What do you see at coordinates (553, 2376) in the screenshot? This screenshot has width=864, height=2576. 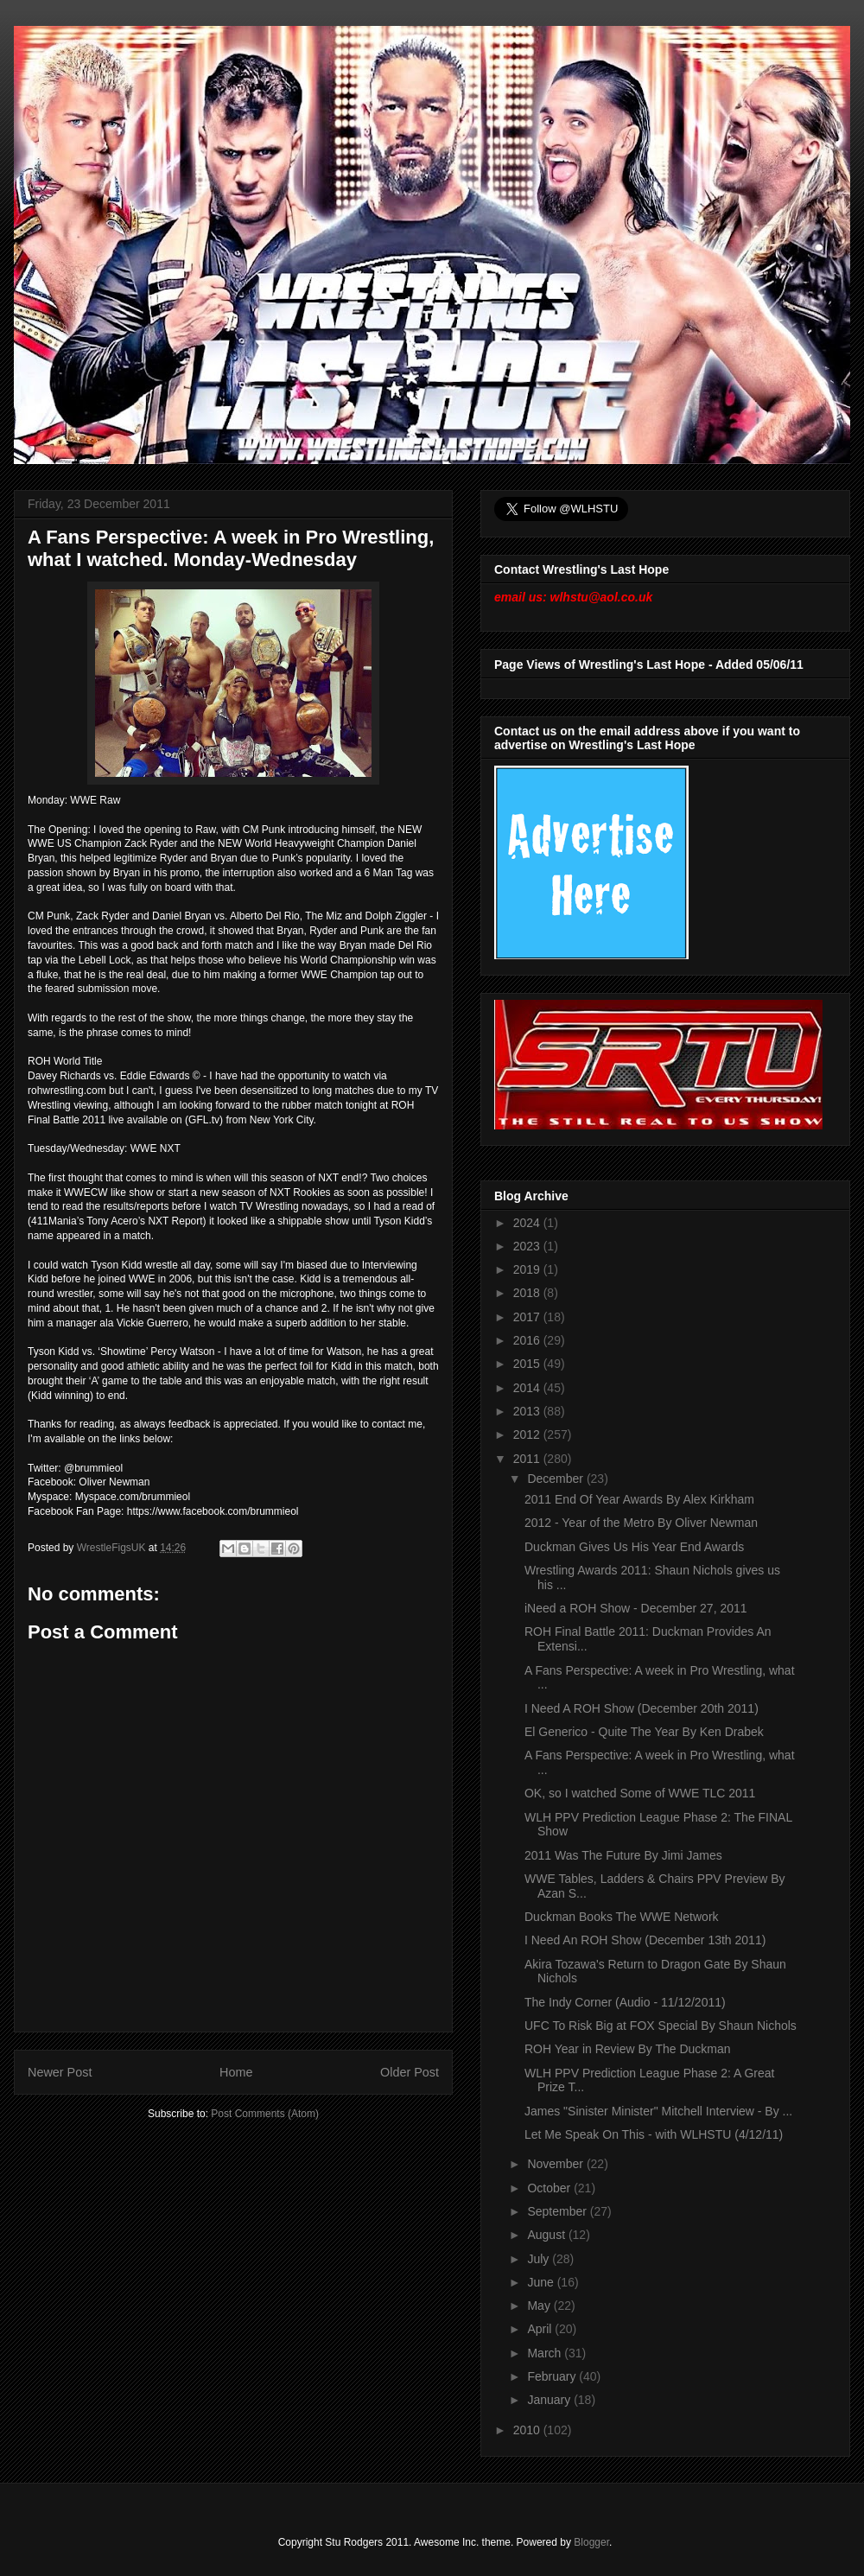 I see `February` at bounding box center [553, 2376].